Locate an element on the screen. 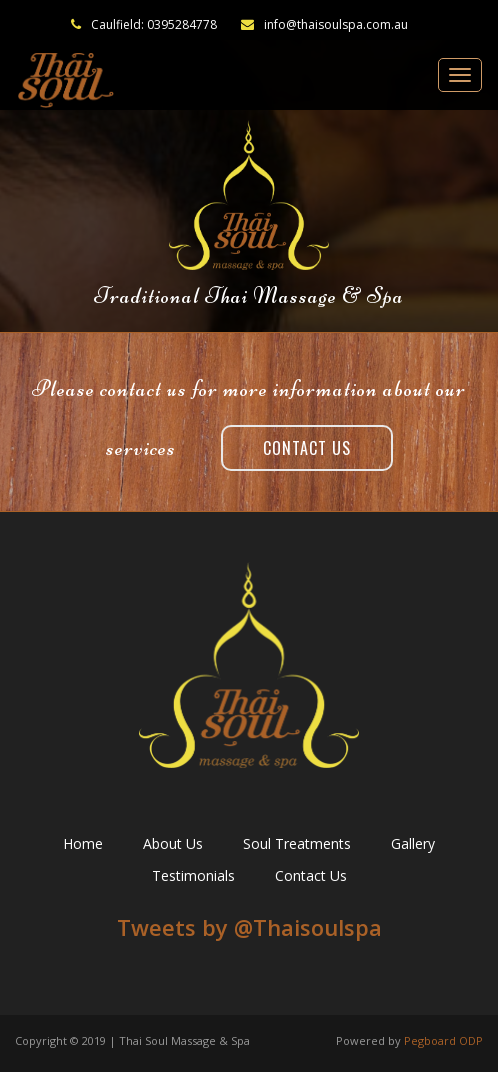 This screenshot has height=1072, width=498. Pegboard ODP is located at coordinates (443, 1040).